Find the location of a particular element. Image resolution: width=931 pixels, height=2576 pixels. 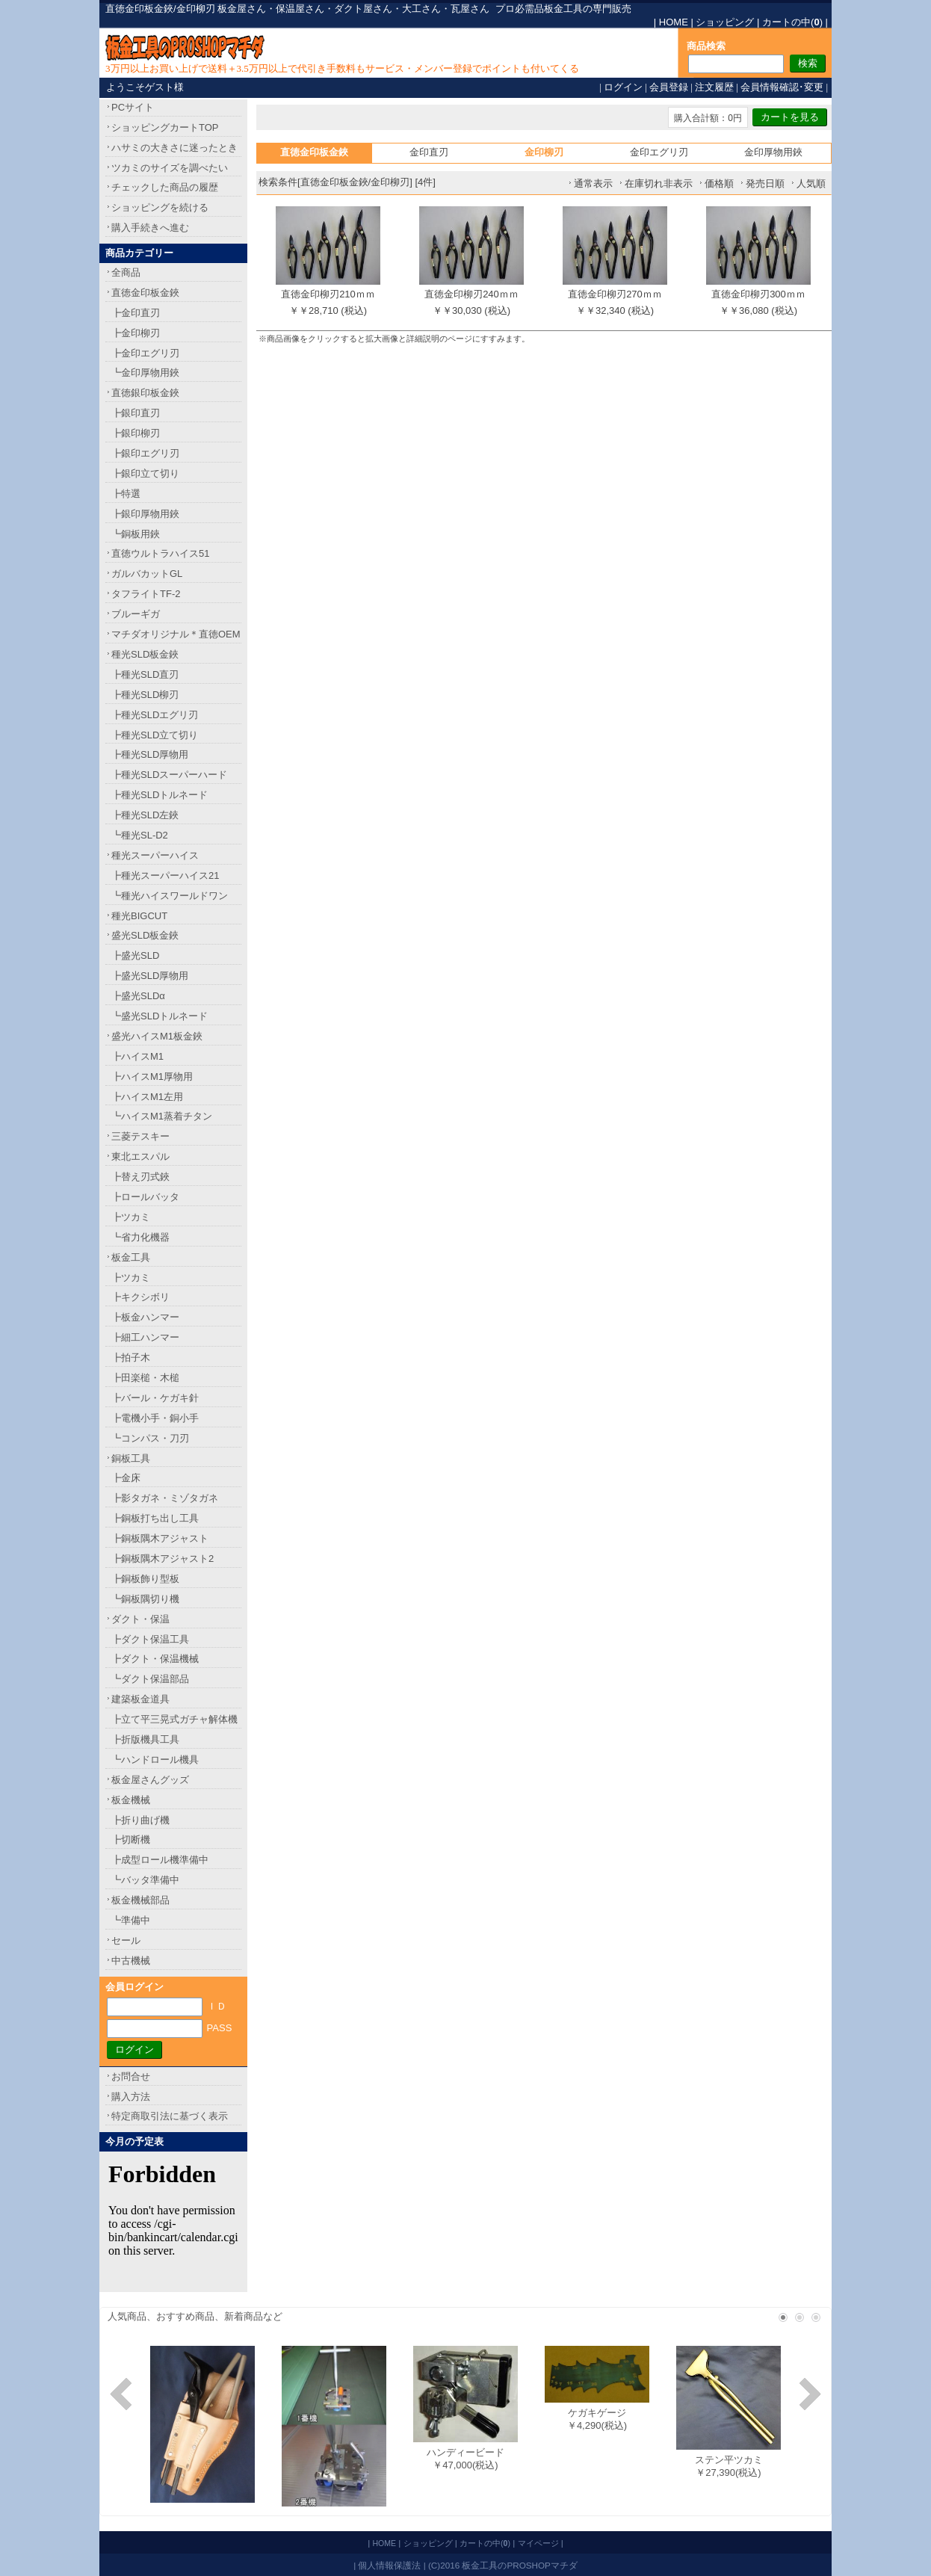

┗金印厚物用鋏 is located at coordinates (145, 372).